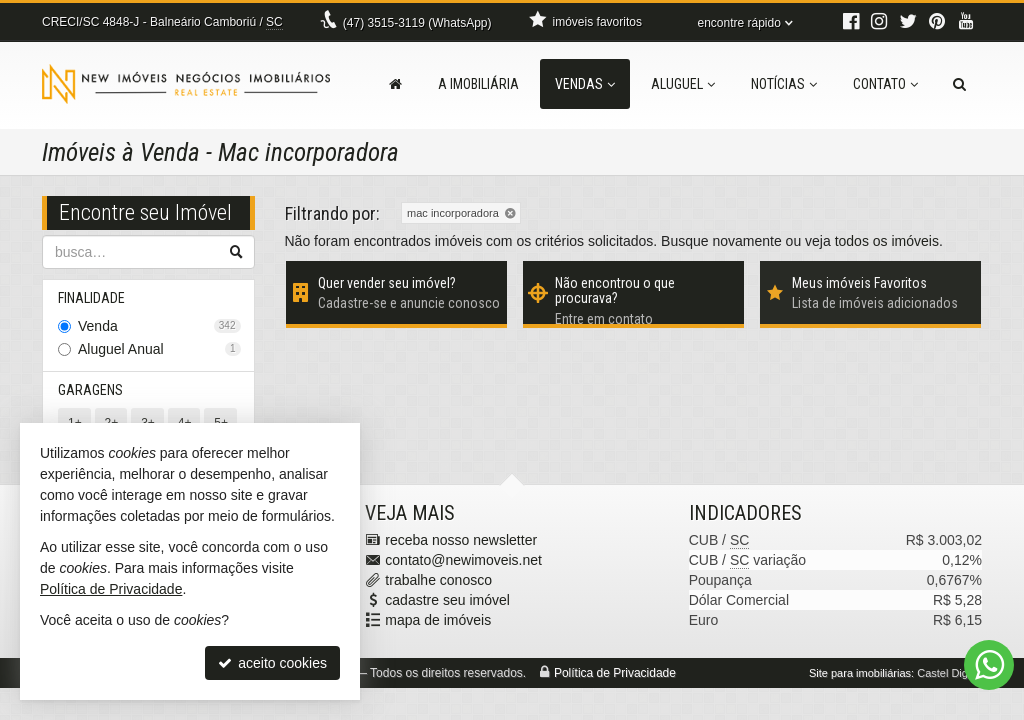 This screenshot has height=720, width=1024. Describe the element at coordinates (989, 665) in the screenshot. I see `[Contato via WhatsApp]` at that location.